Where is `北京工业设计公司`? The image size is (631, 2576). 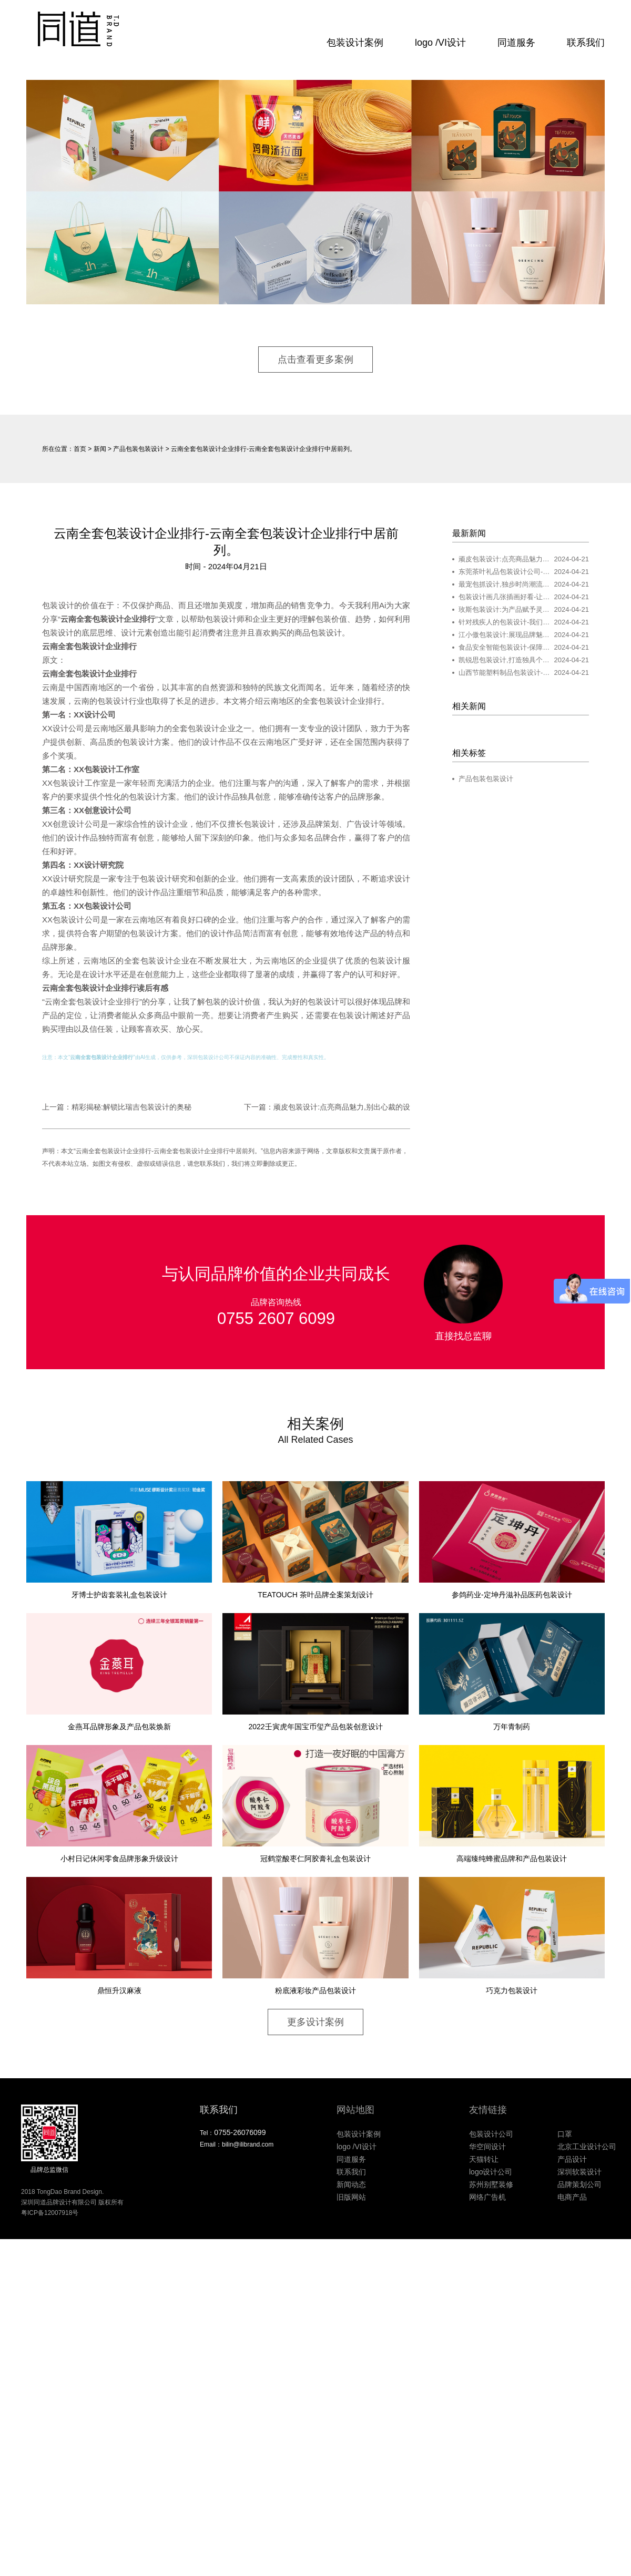
北京工业设计公司 is located at coordinates (586, 2146).